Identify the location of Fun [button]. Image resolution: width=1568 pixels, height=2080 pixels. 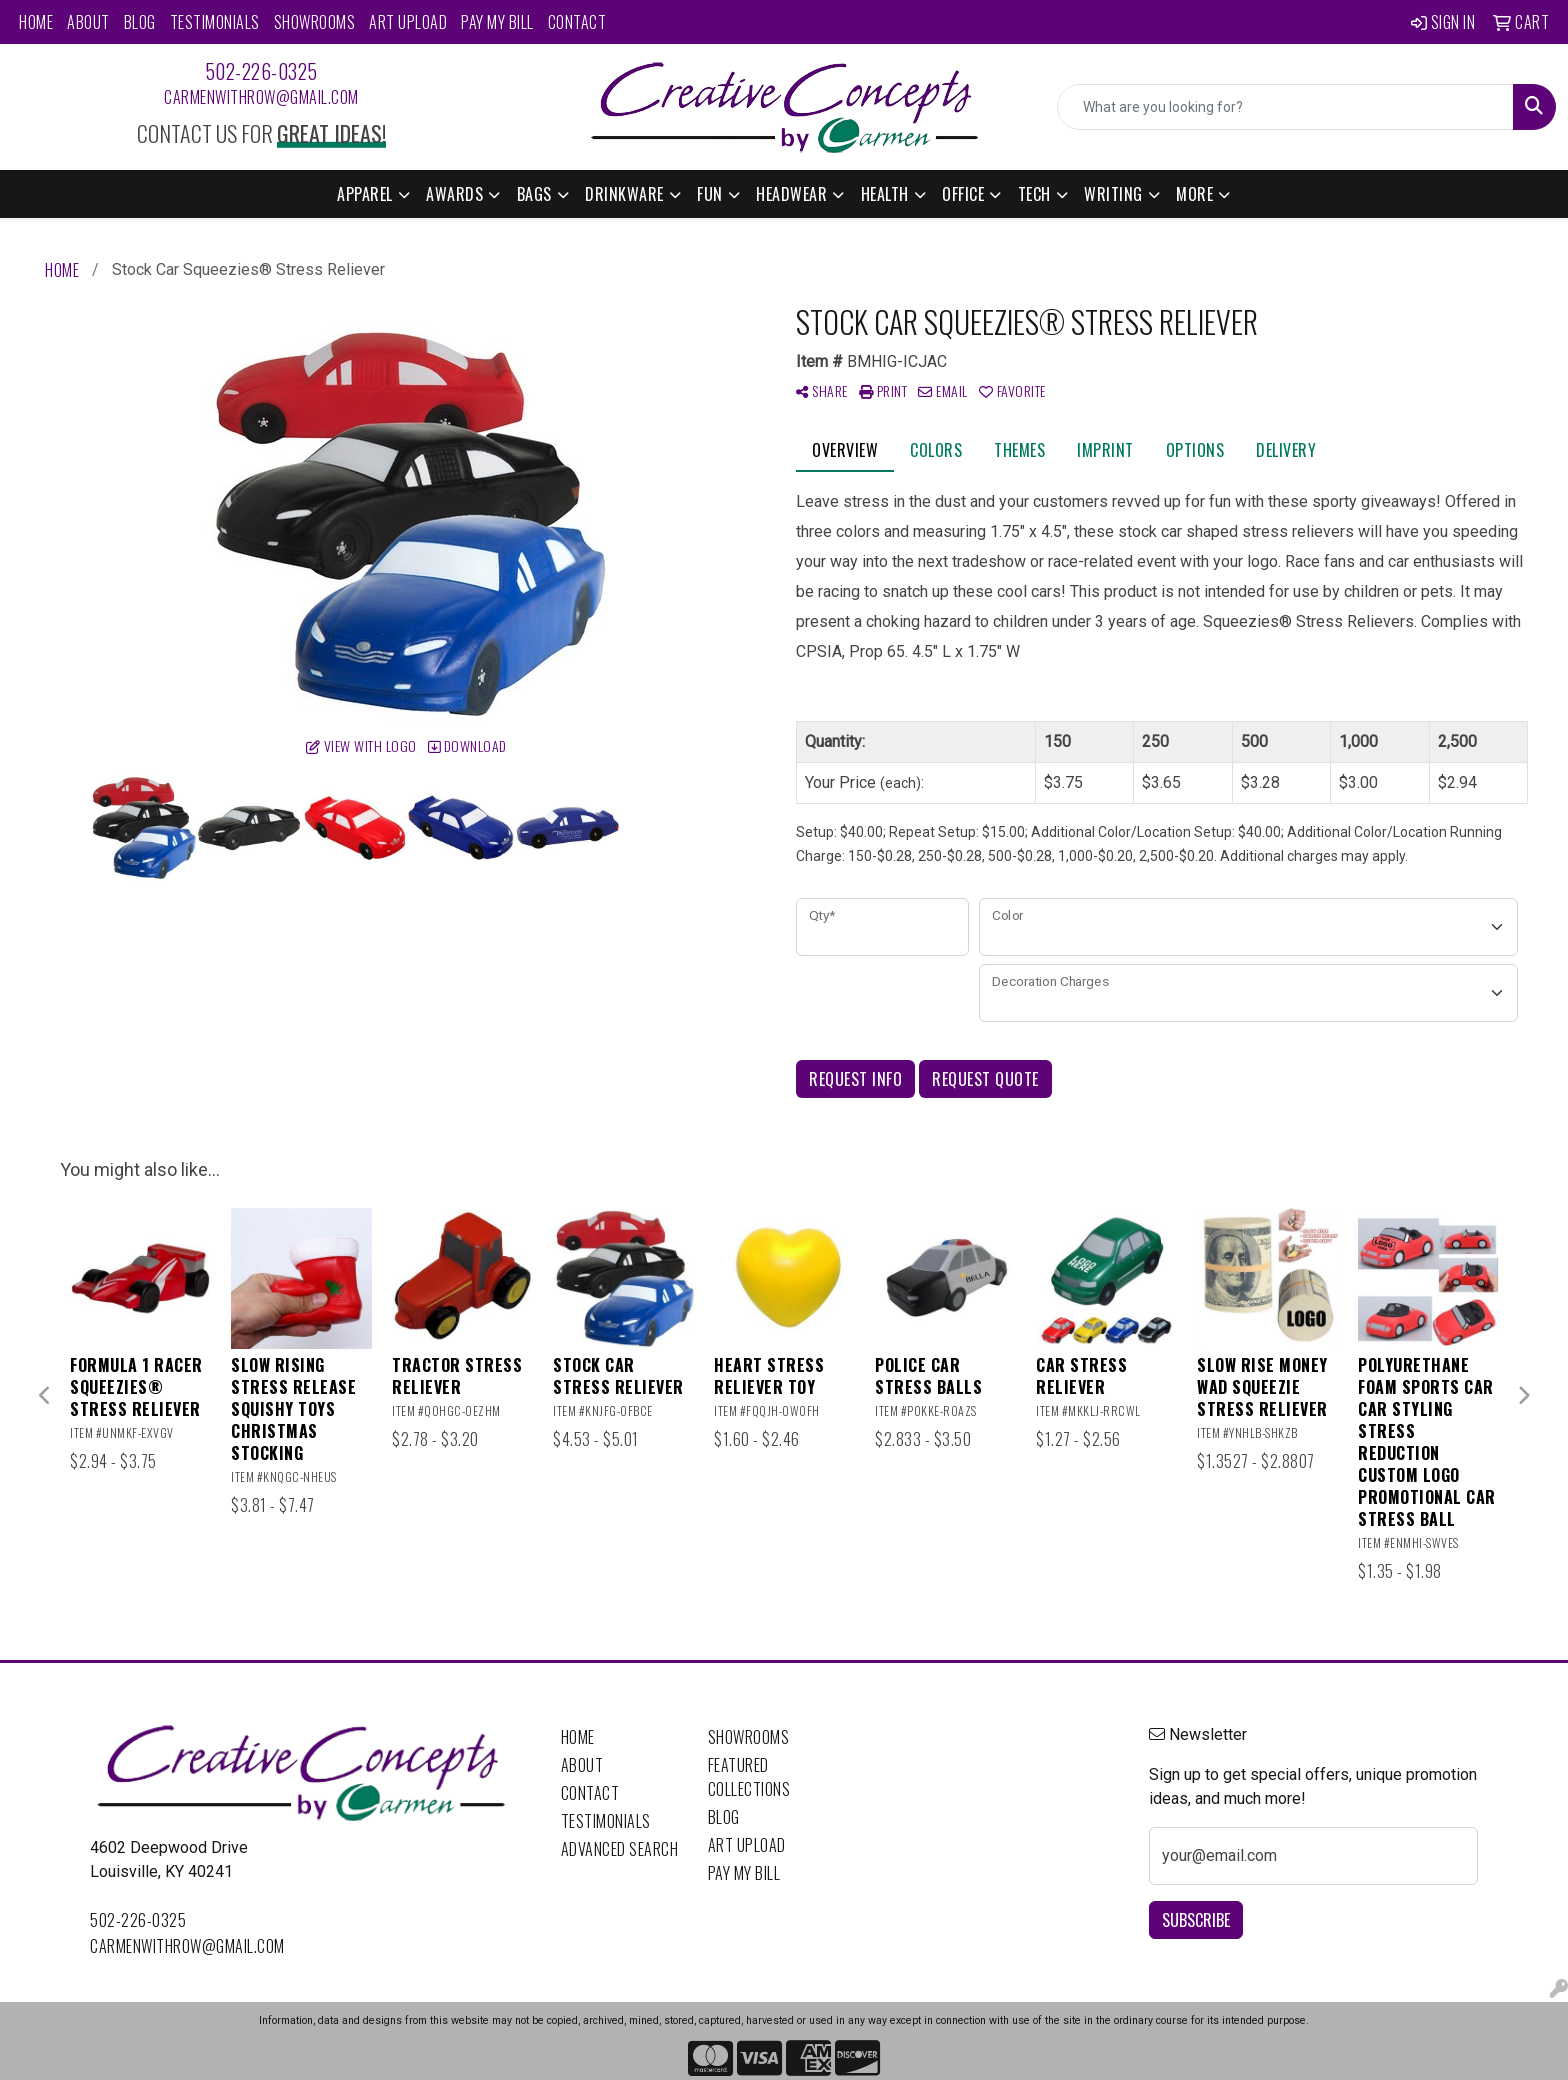
(710, 194).